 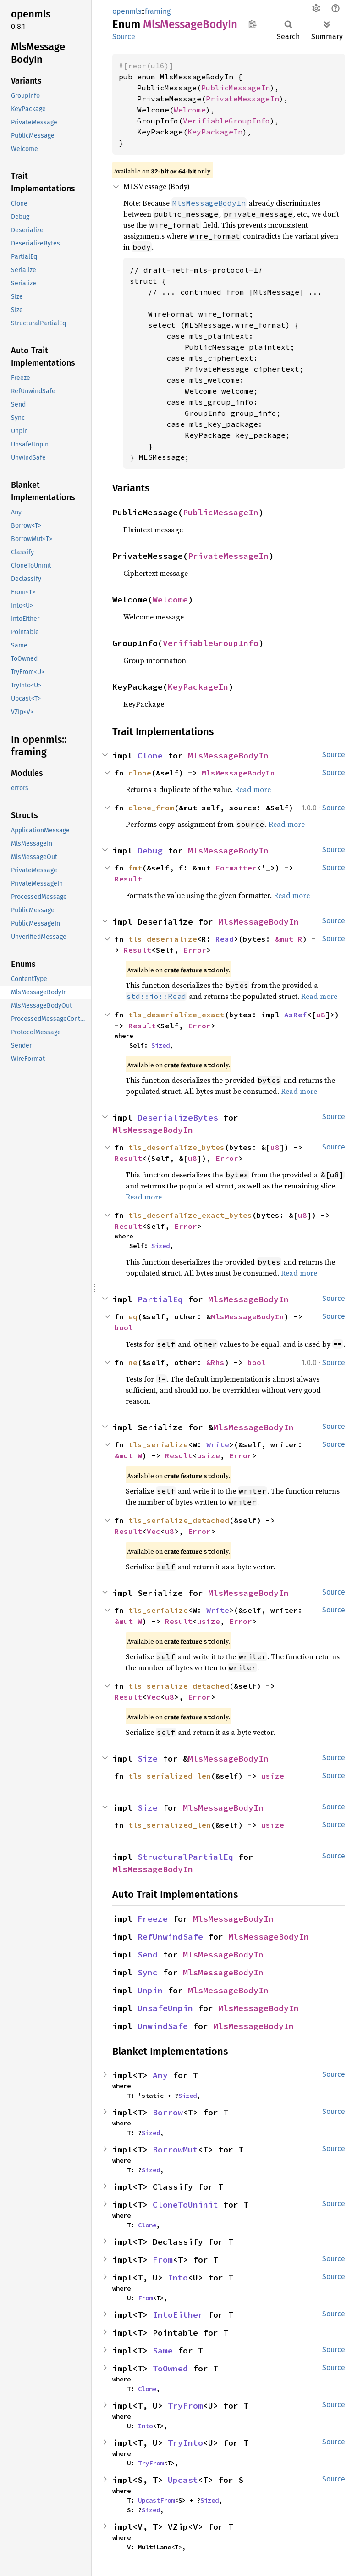 What do you see at coordinates (288, 938) in the screenshot?
I see `&mut R` at bounding box center [288, 938].